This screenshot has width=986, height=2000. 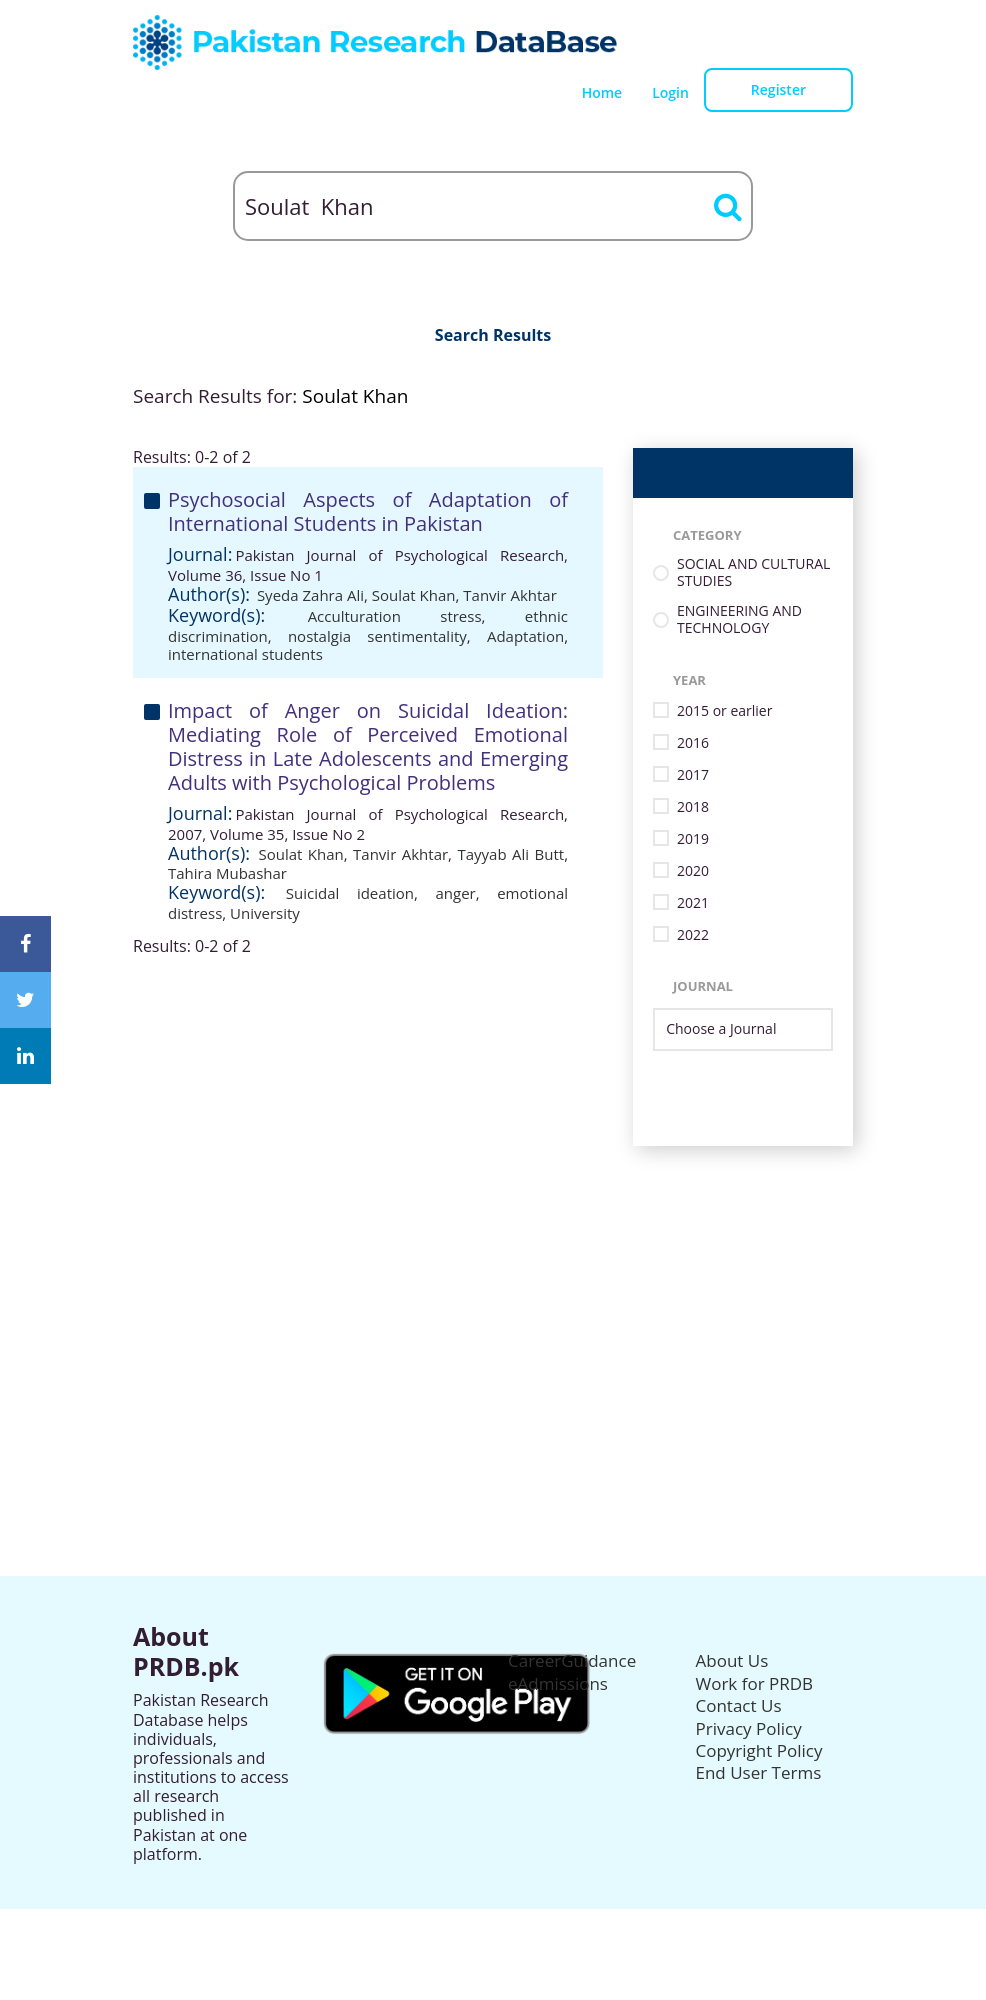 I want to click on 2020, so click(x=693, y=871).